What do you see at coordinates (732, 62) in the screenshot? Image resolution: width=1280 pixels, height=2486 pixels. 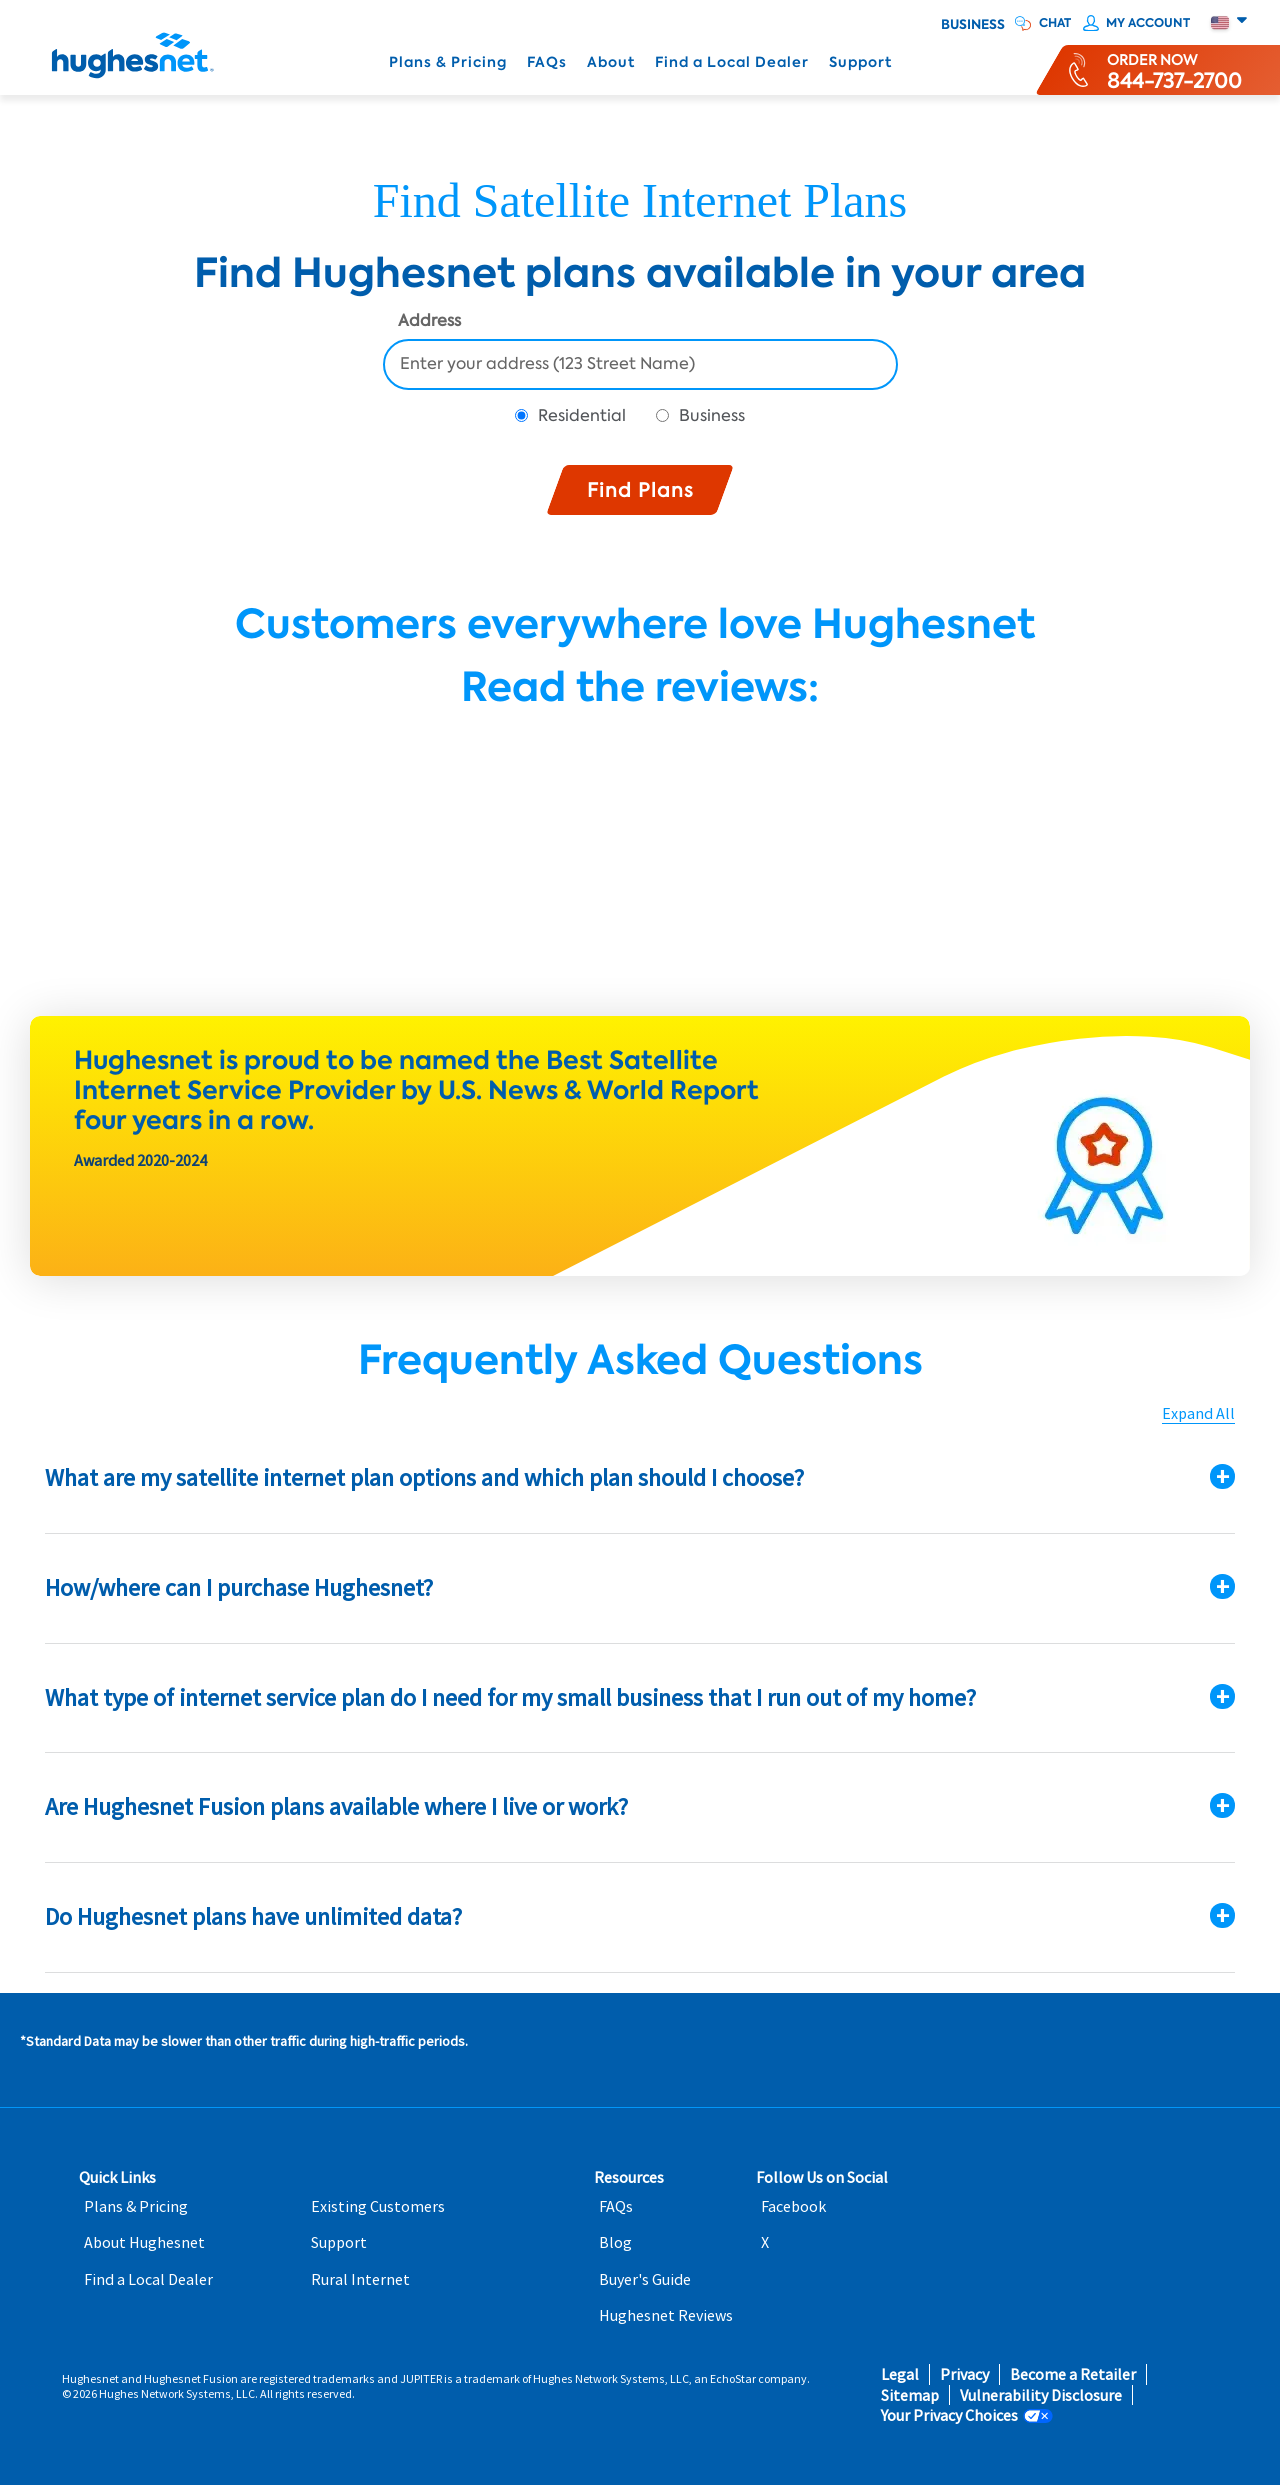 I see `Find a Local Dealer` at bounding box center [732, 62].